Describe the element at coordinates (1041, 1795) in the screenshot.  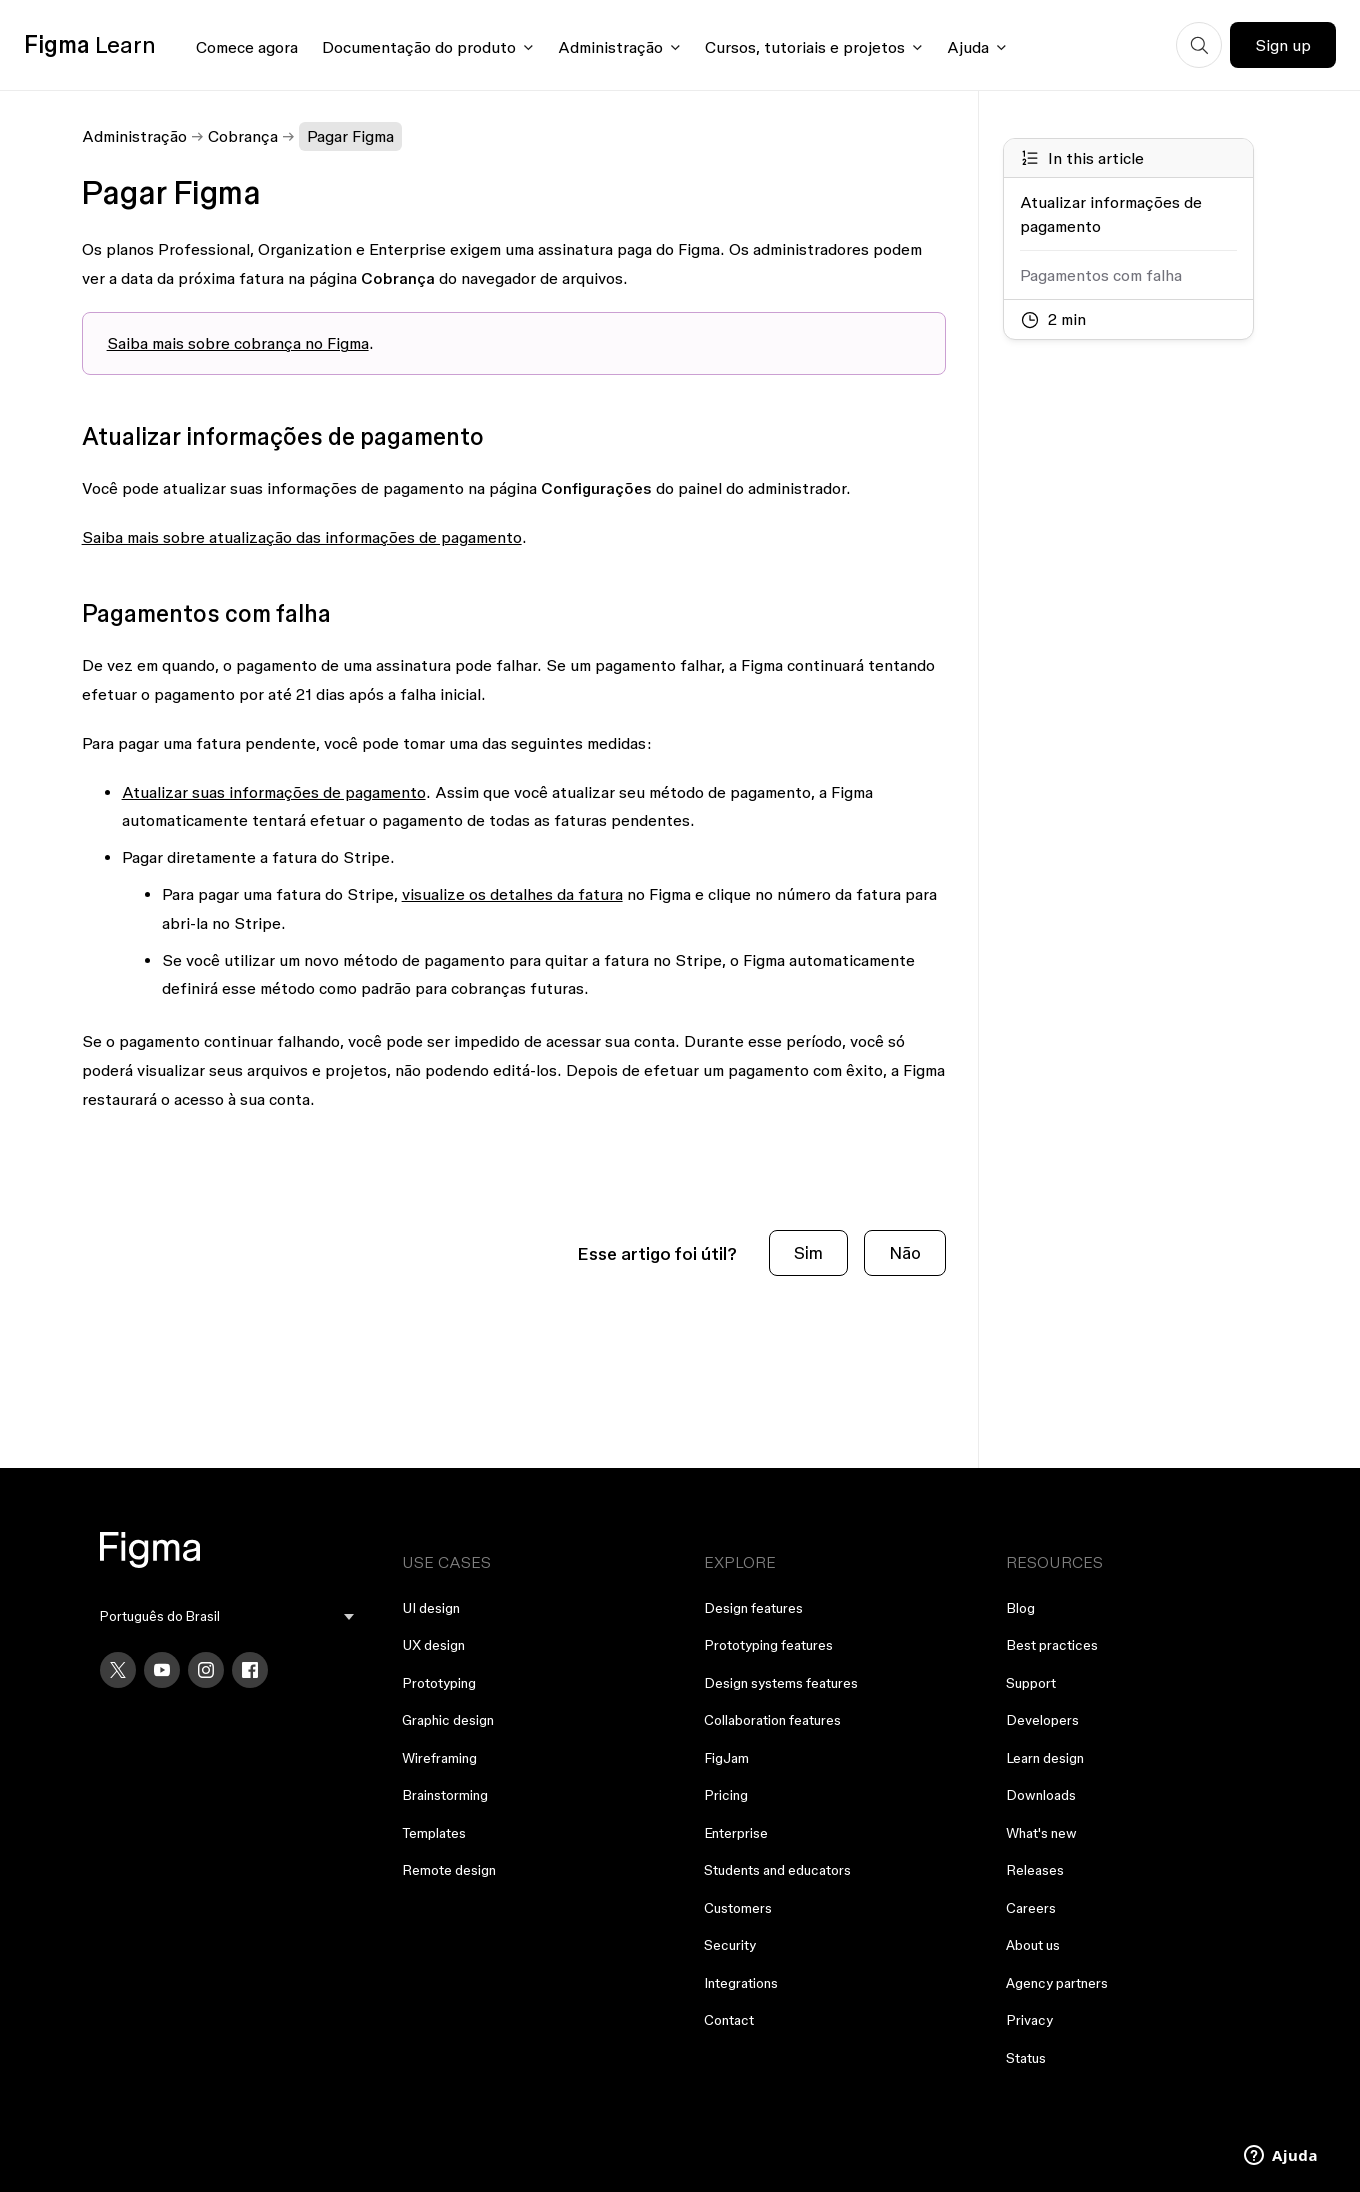
I see `Downloads` at that location.